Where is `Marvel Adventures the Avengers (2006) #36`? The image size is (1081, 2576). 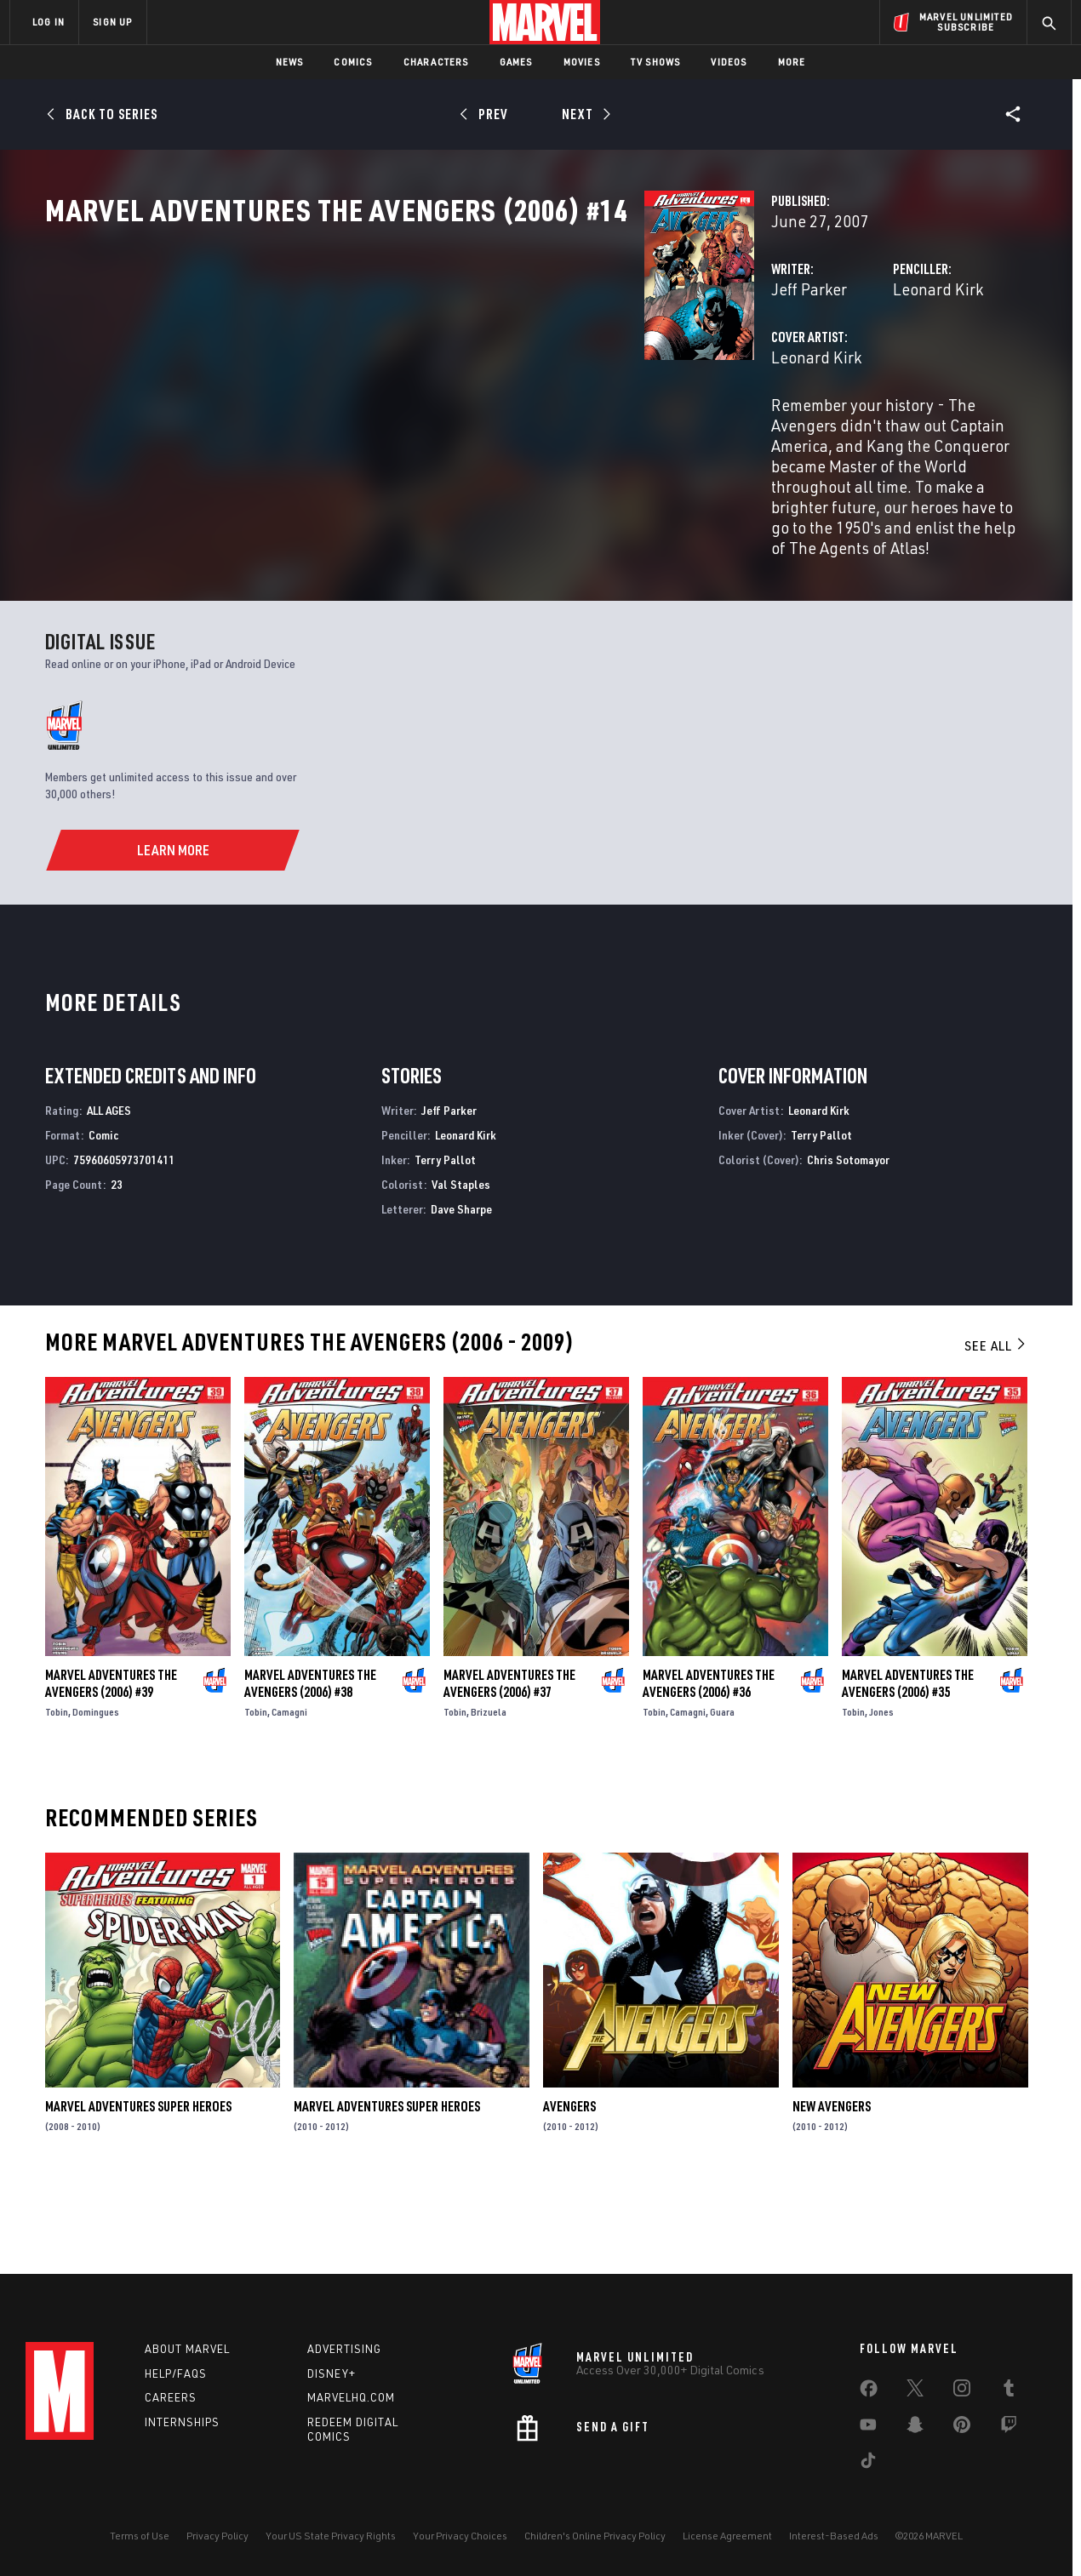
Marvel Adventures the Avengers (2006) #36 is located at coordinates (709, 1761).